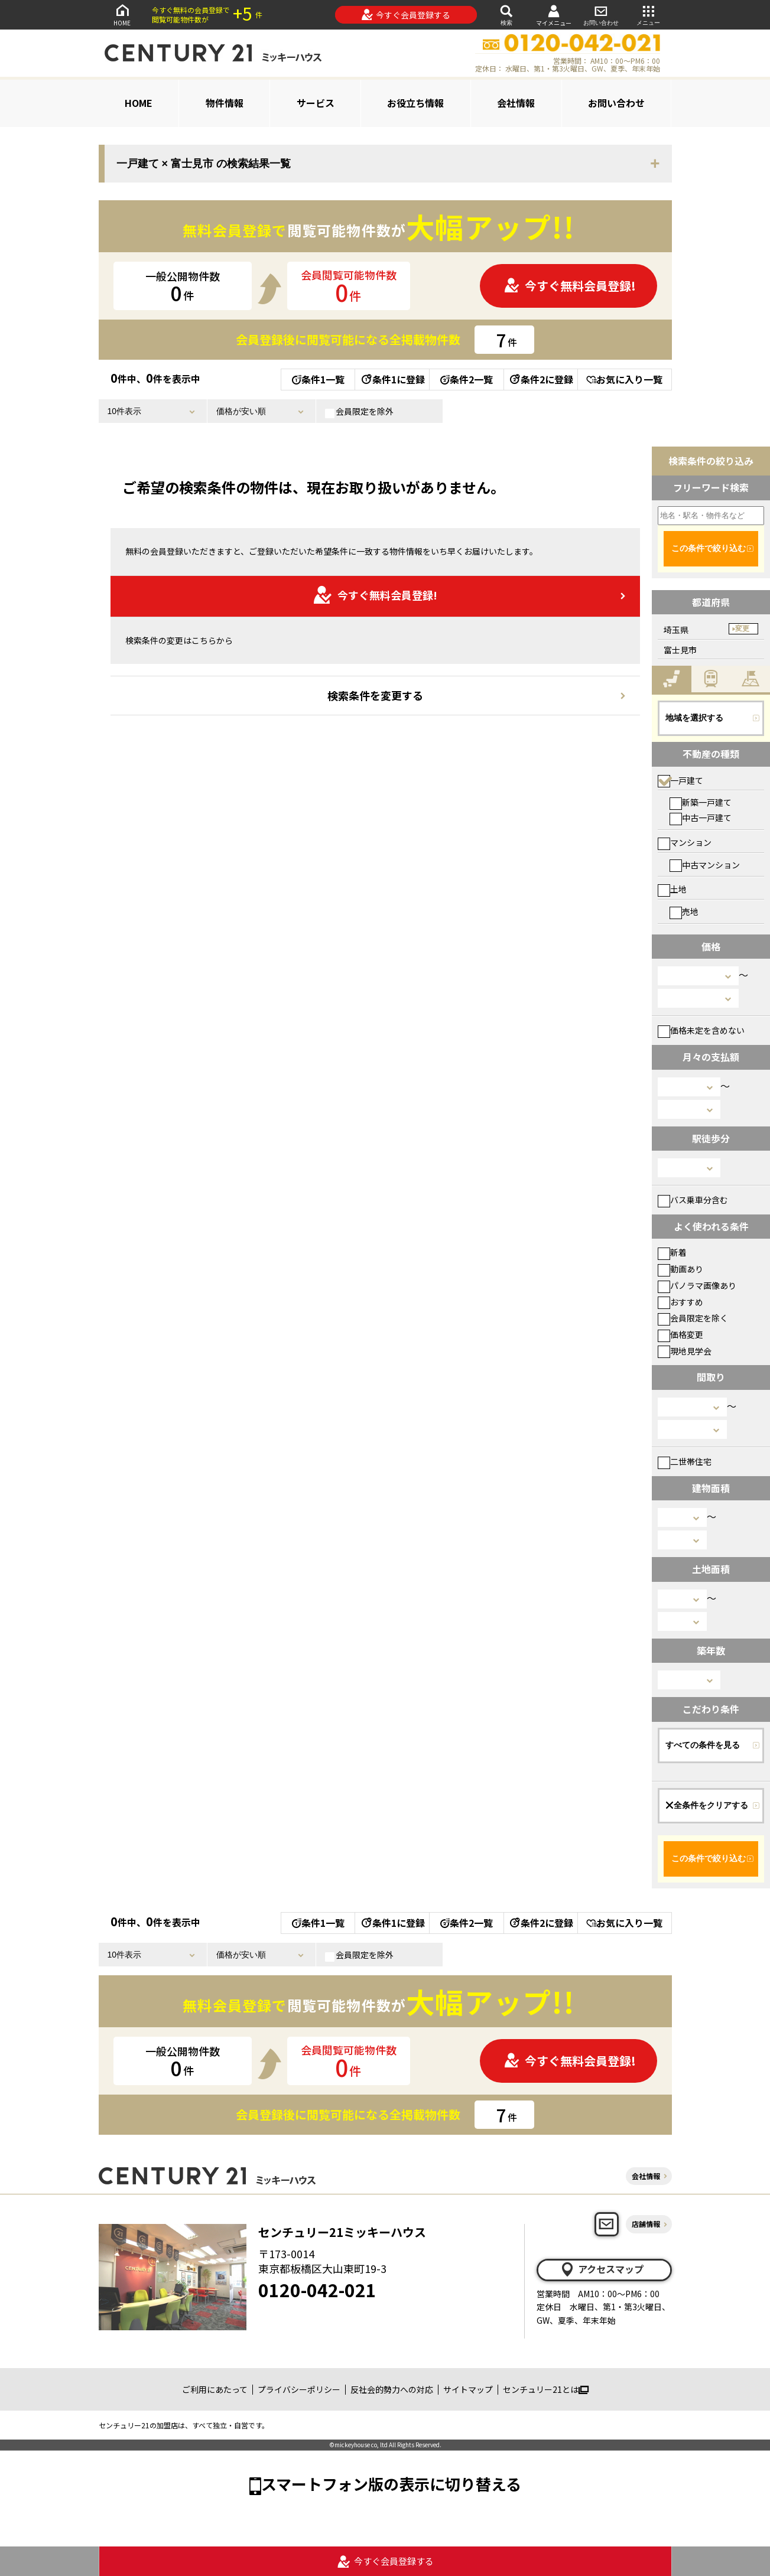 The height and width of the screenshot is (2576, 770). What do you see at coordinates (672, 1252) in the screenshot?
I see `新着` at bounding box center [672, 1252].